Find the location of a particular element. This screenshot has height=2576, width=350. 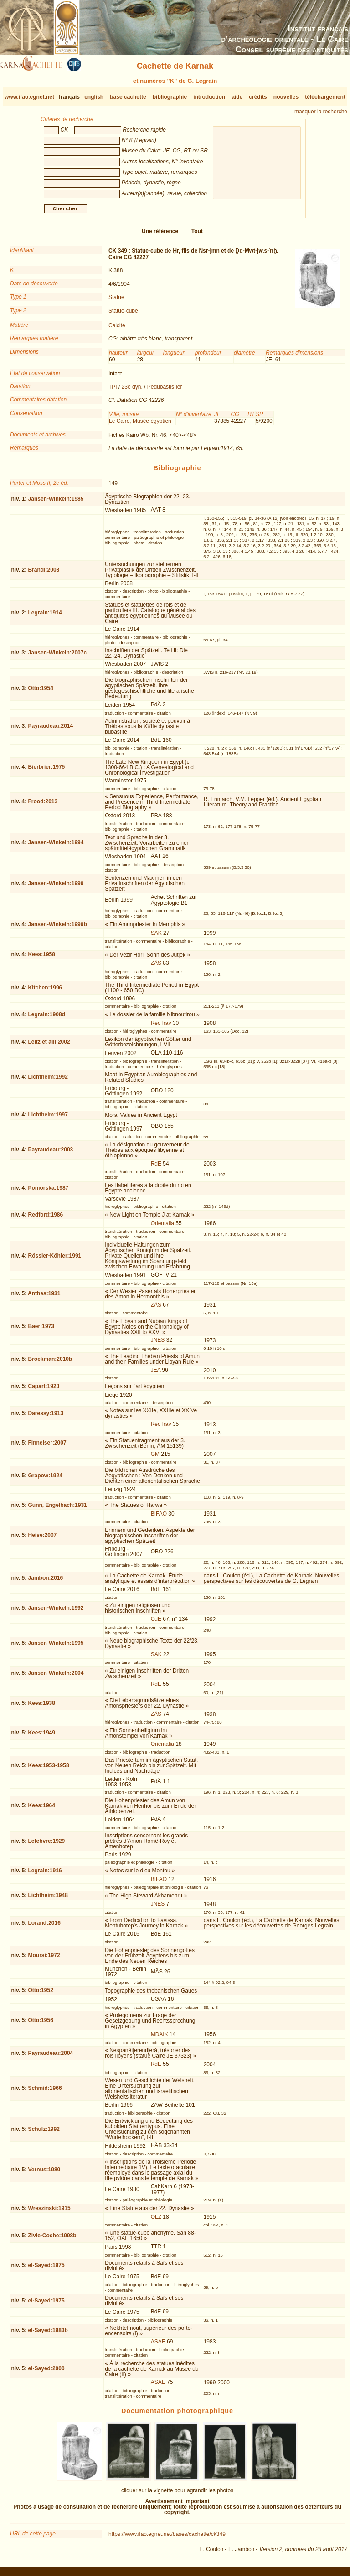

Rössler-Köhler:1991 is located at coordinates (55, 1259).